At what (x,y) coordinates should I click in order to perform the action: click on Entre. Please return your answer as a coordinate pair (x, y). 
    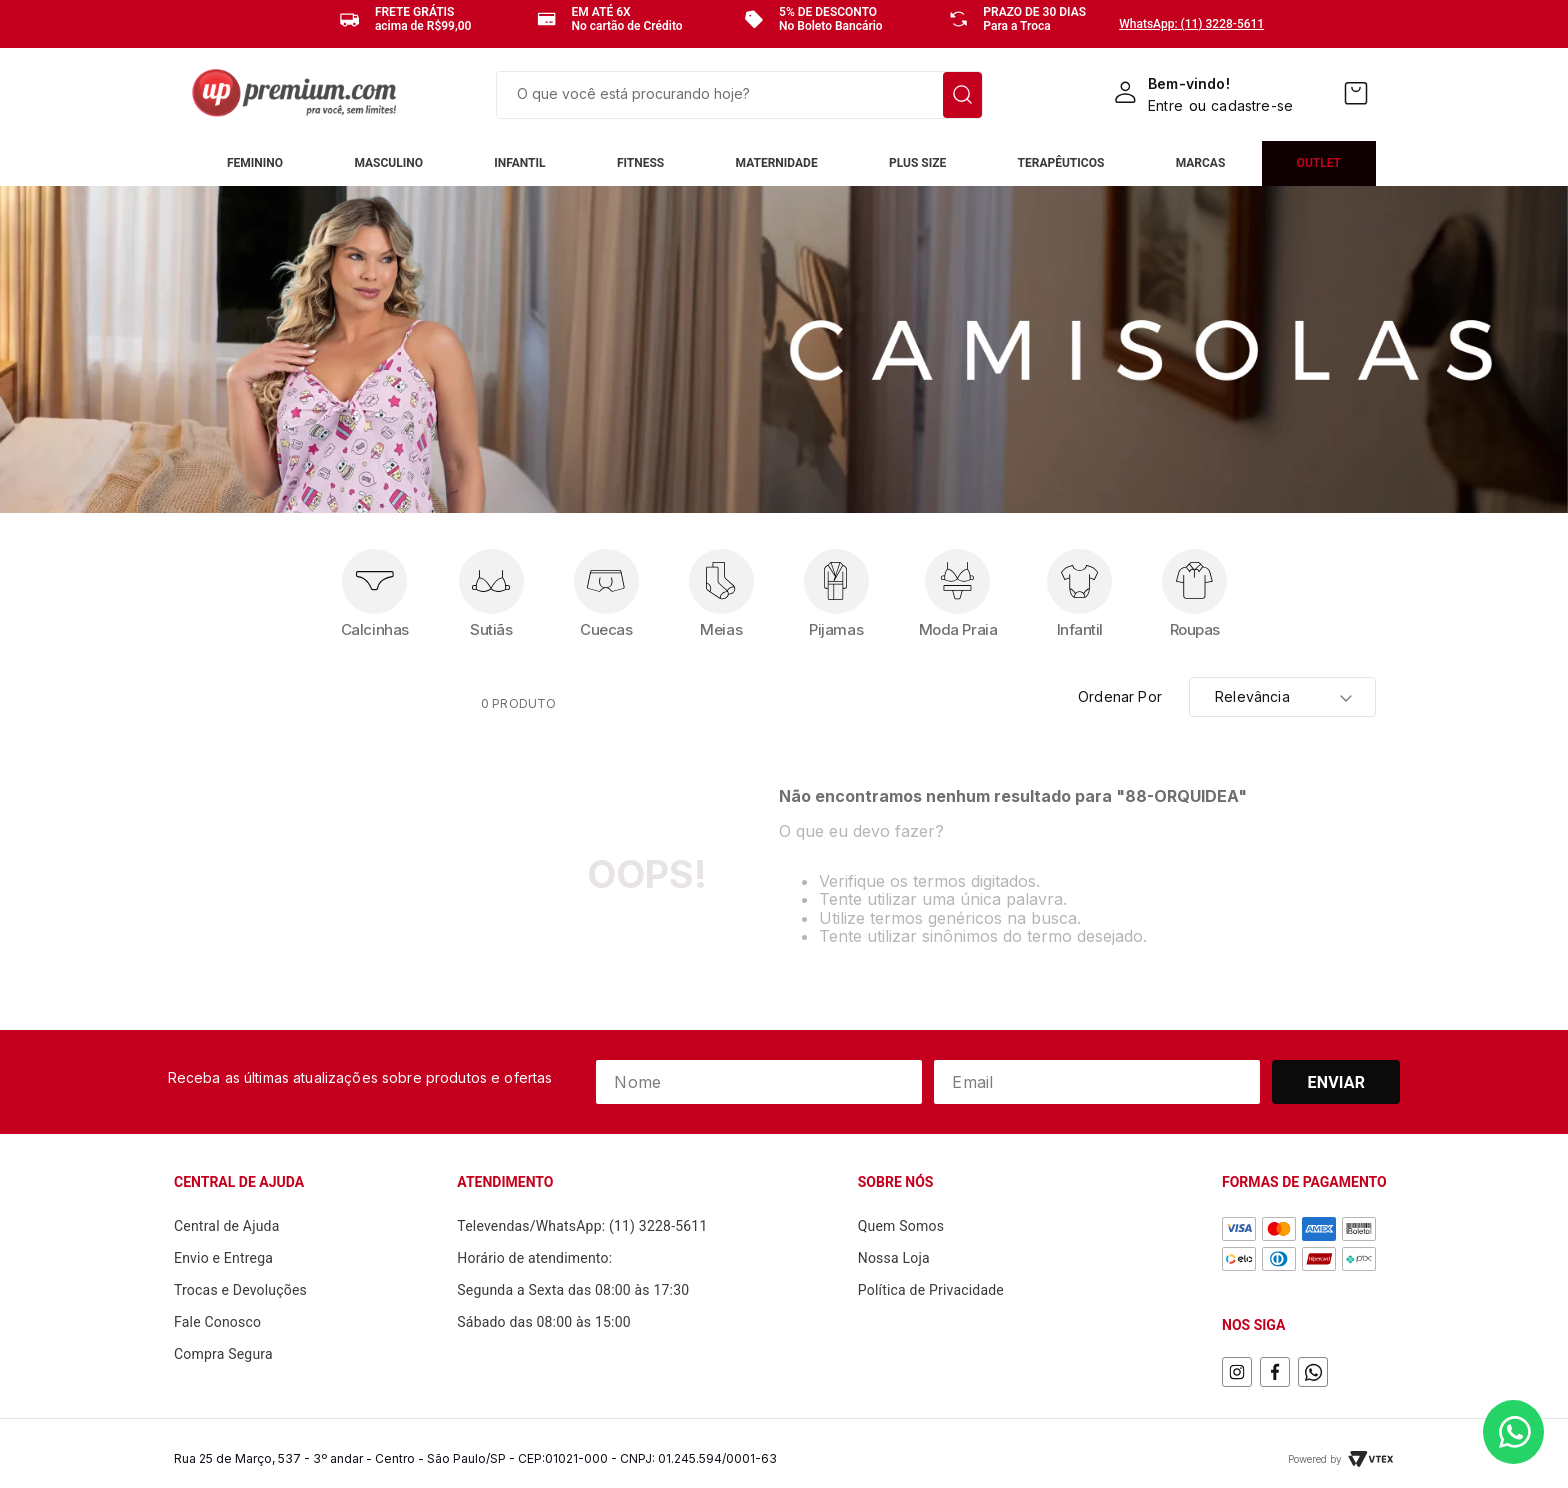
    Looking at the image, I should click on (1165, 105).